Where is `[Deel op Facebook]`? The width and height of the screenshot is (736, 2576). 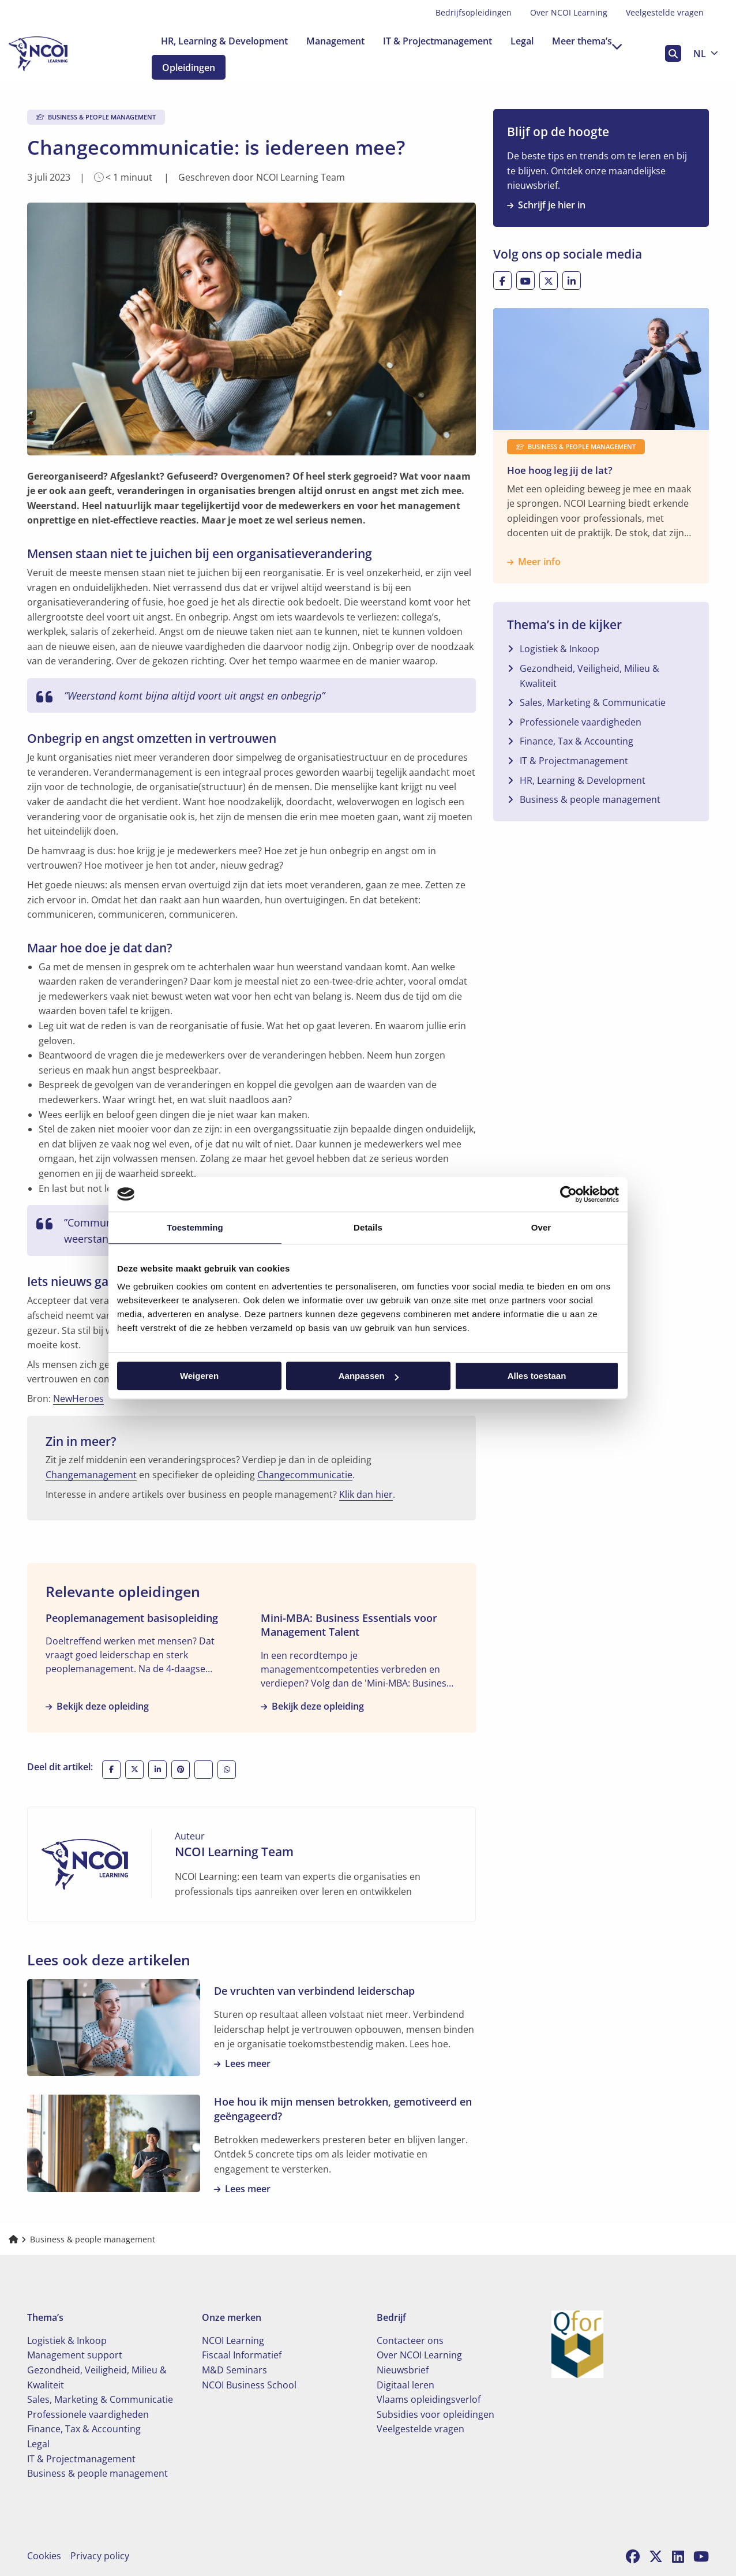
[Deel op Facebook] is located at coordinates (111, 1769).